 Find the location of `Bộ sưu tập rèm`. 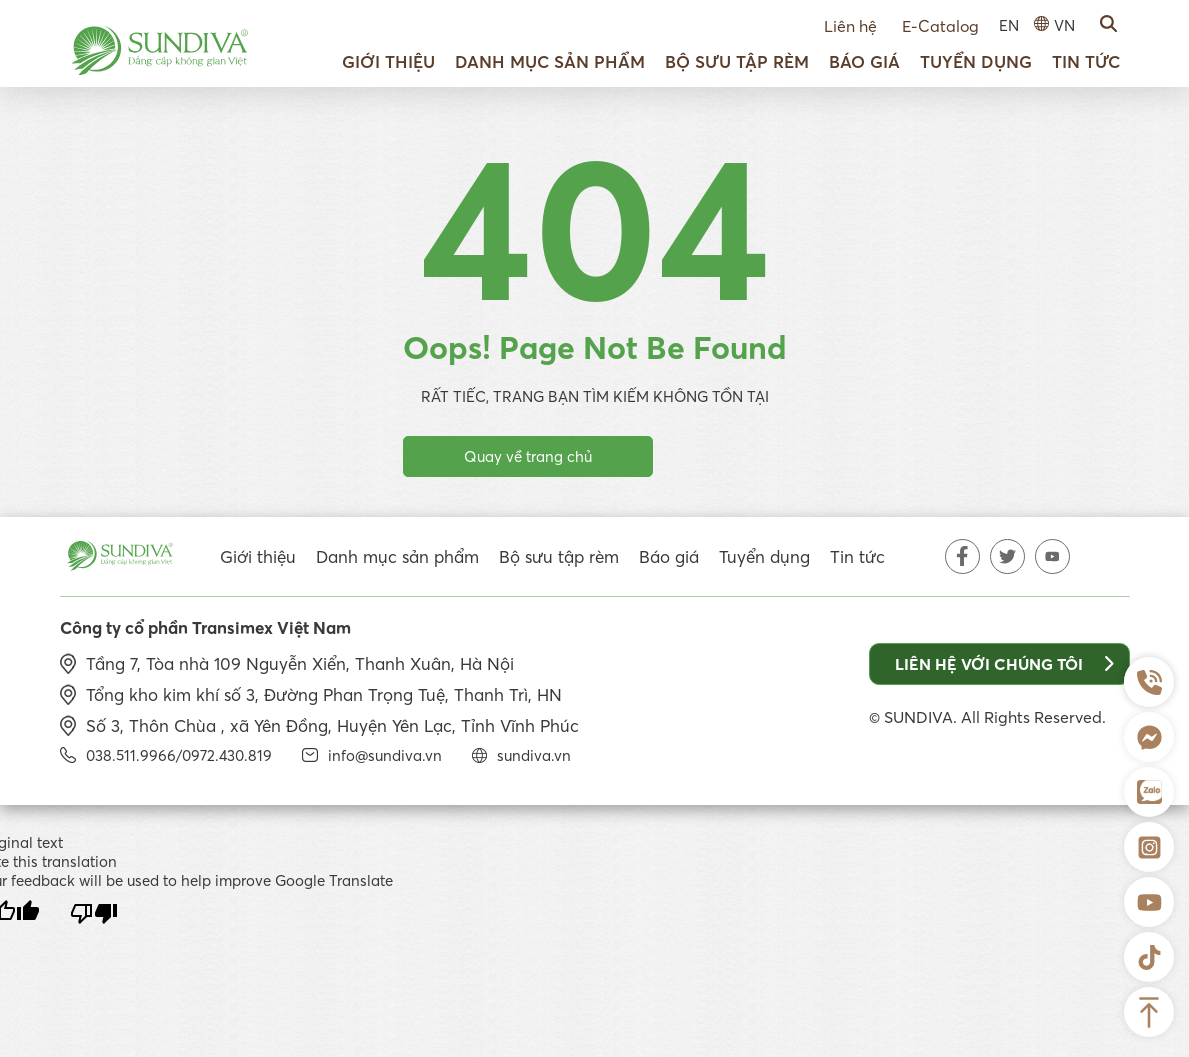

Bộ sưu tập rèm is located at coordinates (737, 61).